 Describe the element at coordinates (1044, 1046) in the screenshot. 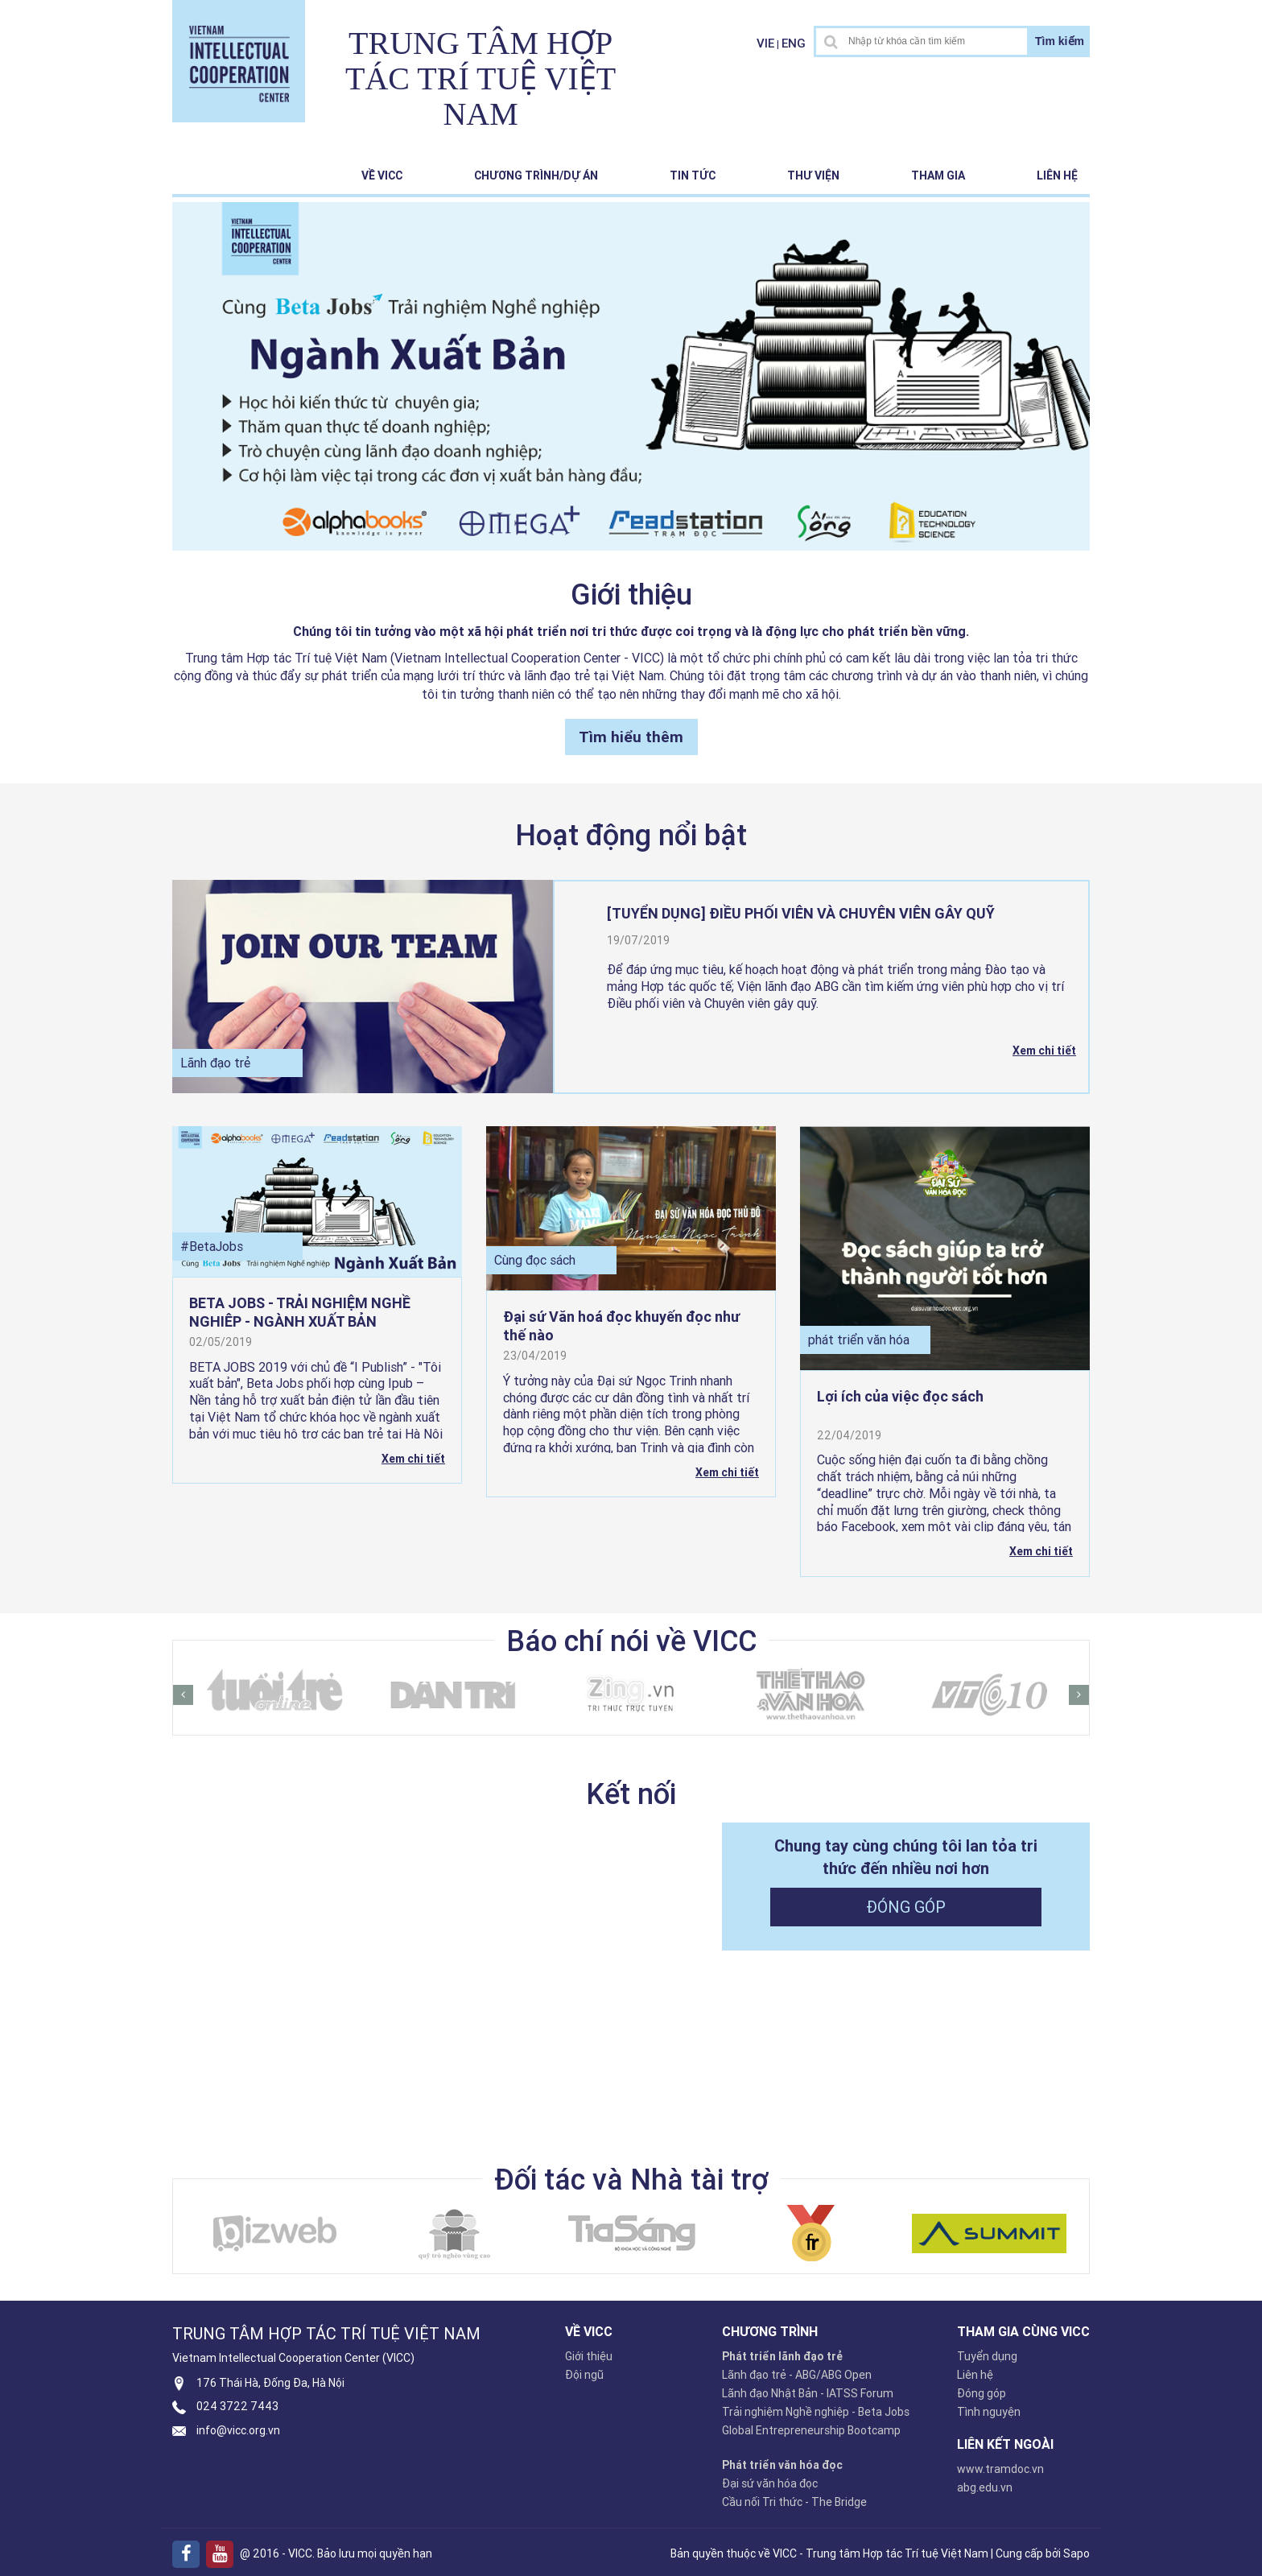

I see `Xem chi tiết` at that location.